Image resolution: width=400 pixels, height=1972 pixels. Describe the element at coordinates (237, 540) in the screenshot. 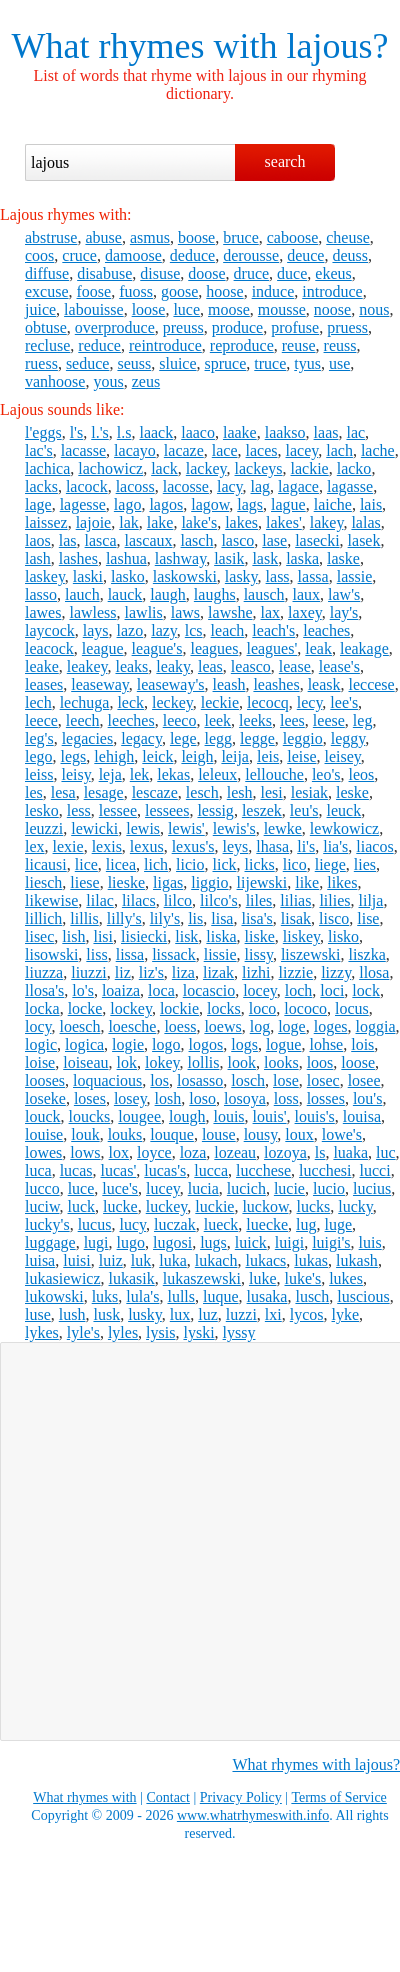

I see `lasco` at that location.